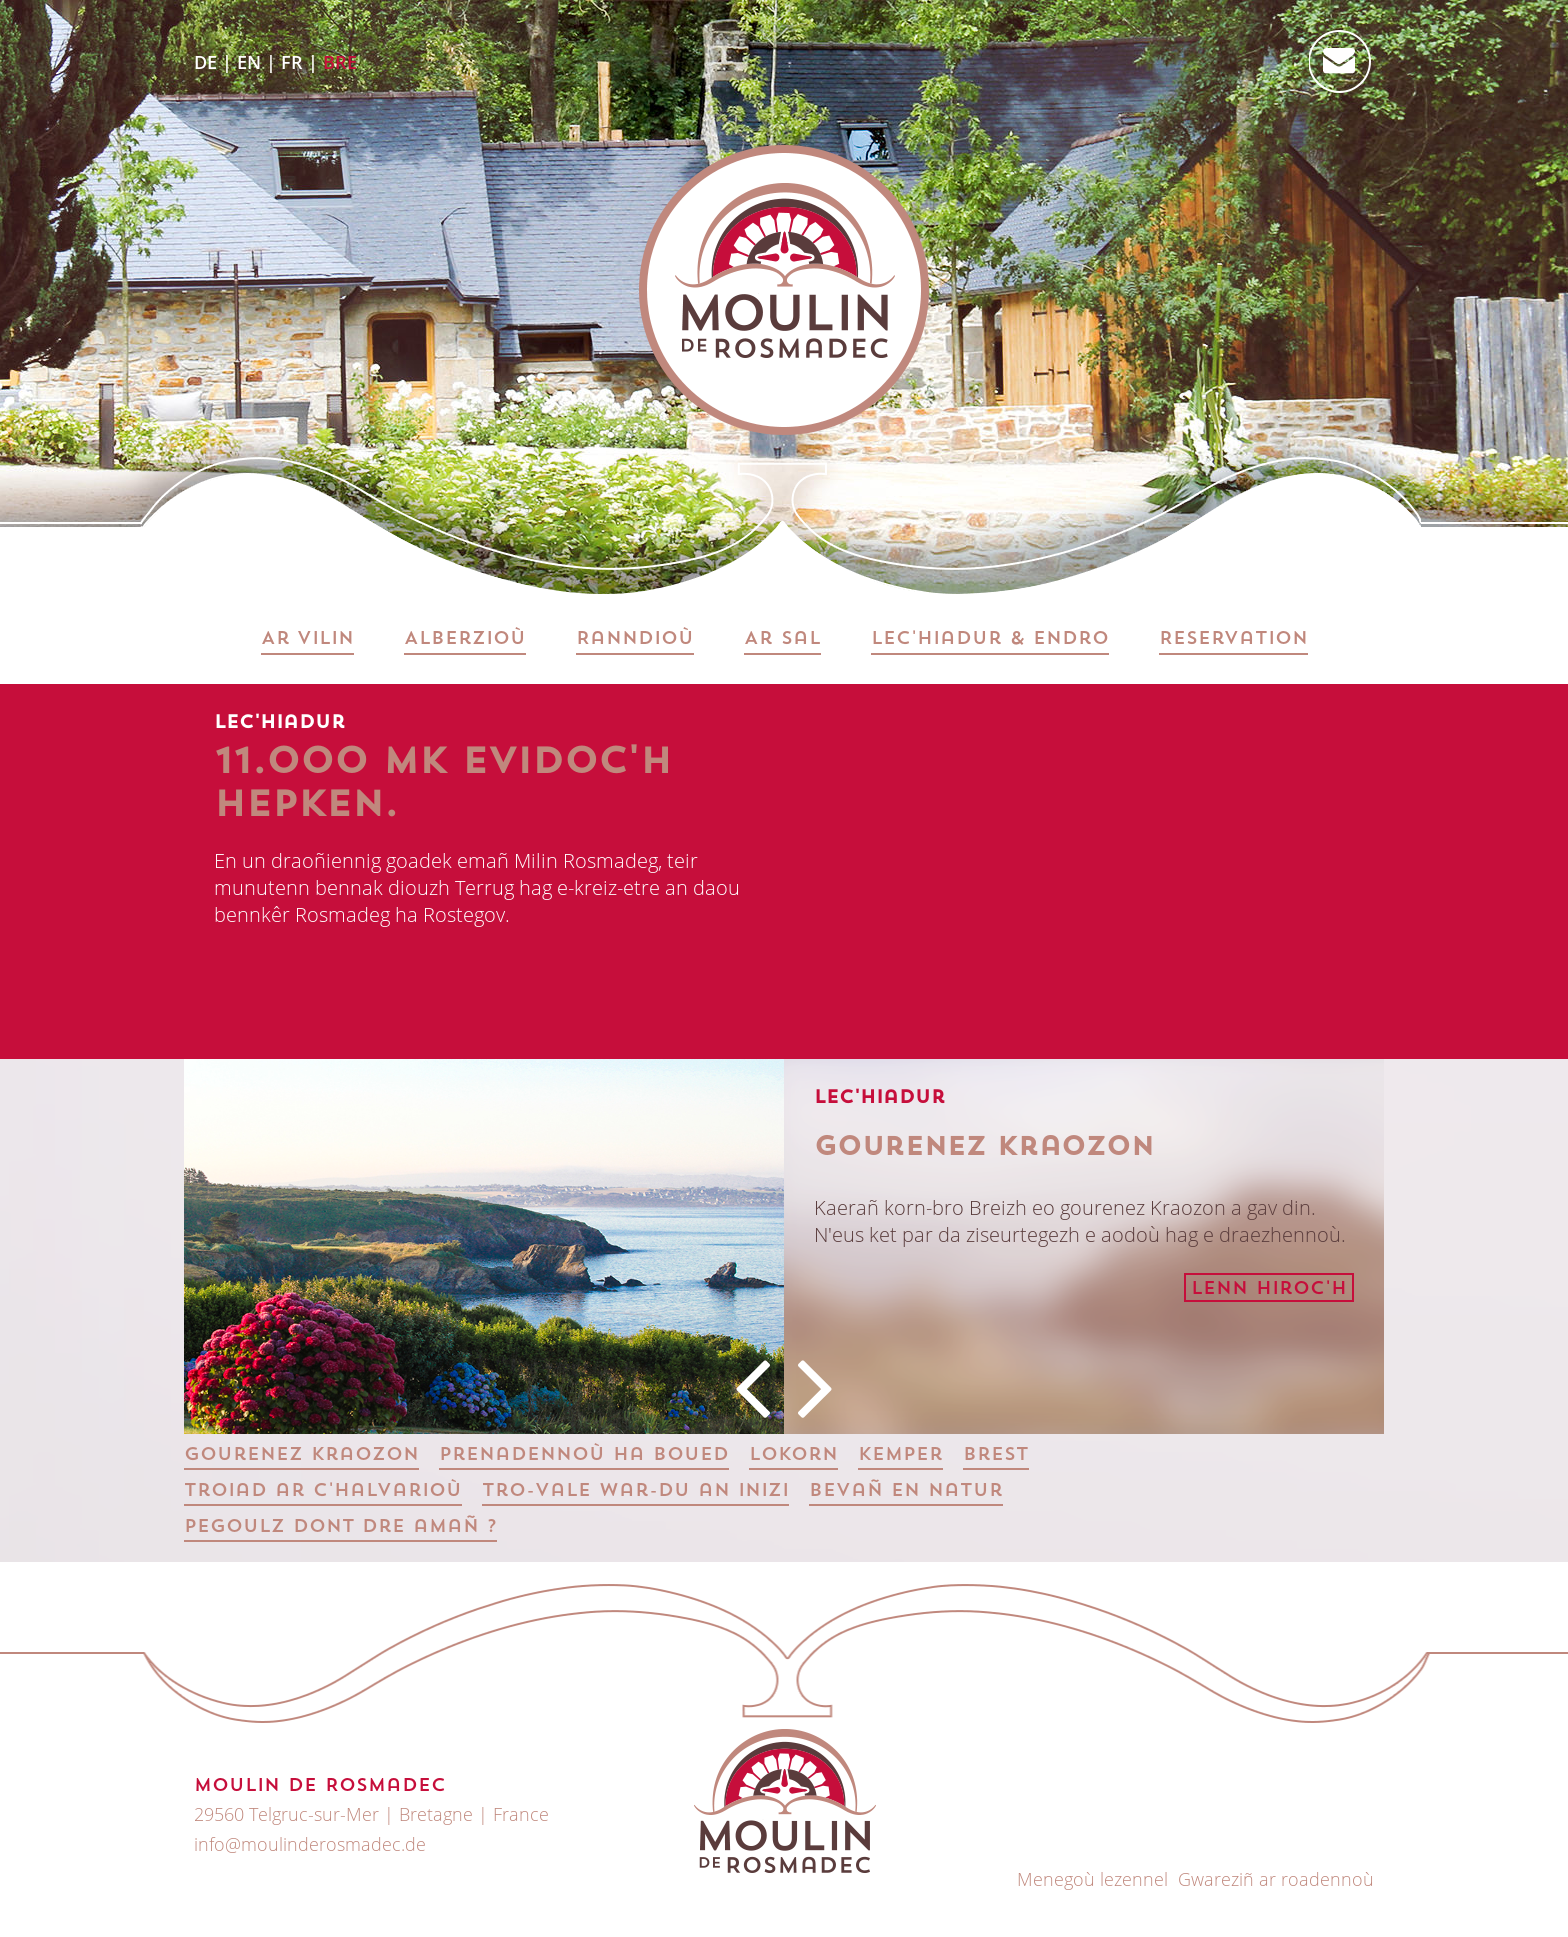 Image resolution: width=1568 pixels, height=1937 pixels. Describe the element at coordinates (782, 639) in the screenshot. I see `Ar sal` at that location.